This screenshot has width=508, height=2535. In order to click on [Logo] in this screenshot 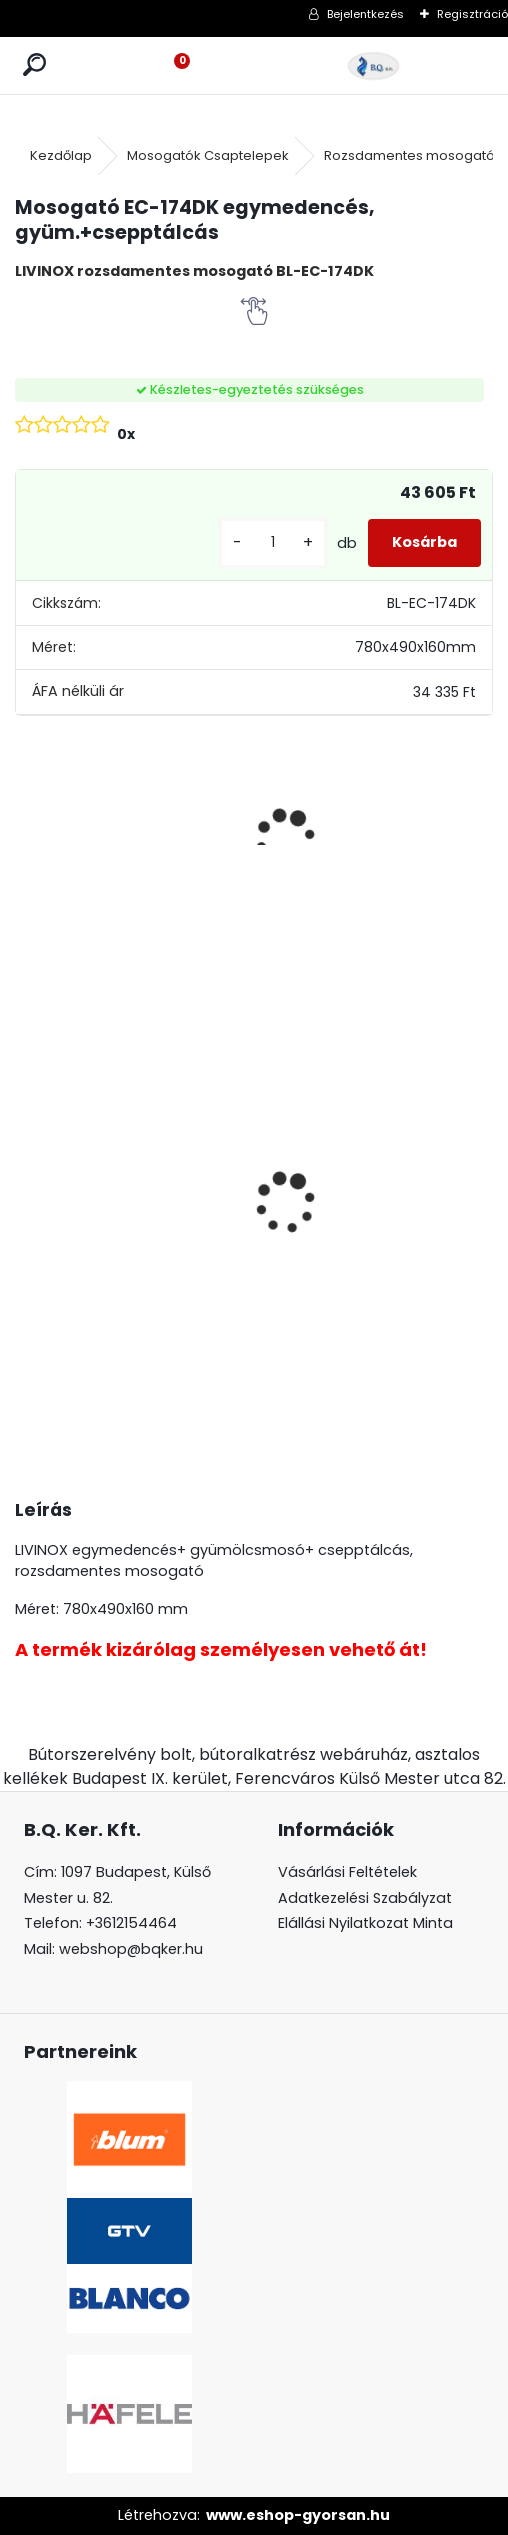, I will do `click(373, 65)`.